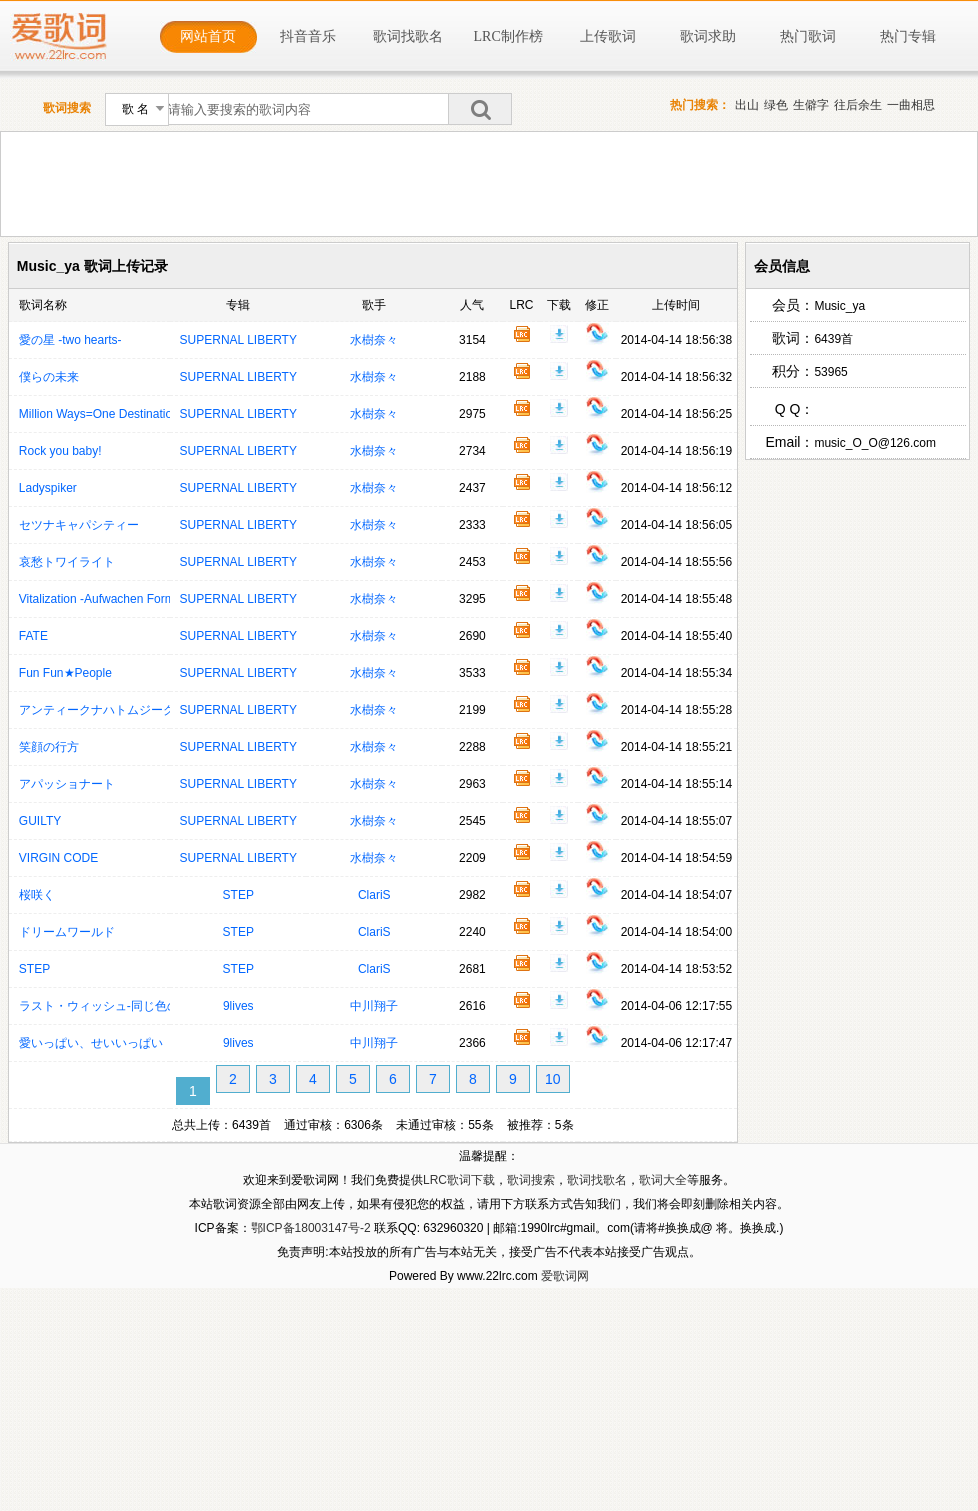  I want to click on 爱歌词网, so click(565, 1276).